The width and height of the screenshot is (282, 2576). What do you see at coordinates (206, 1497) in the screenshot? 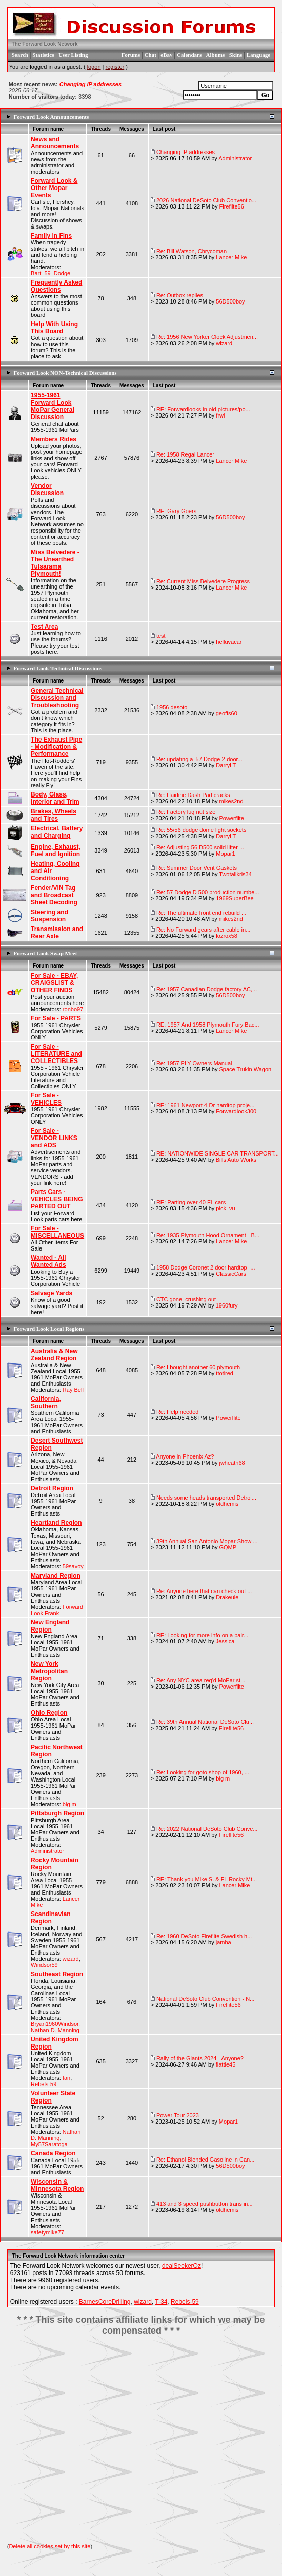
I see `Needs some heads transported Detroi...` at bounding box center [206, 1497].